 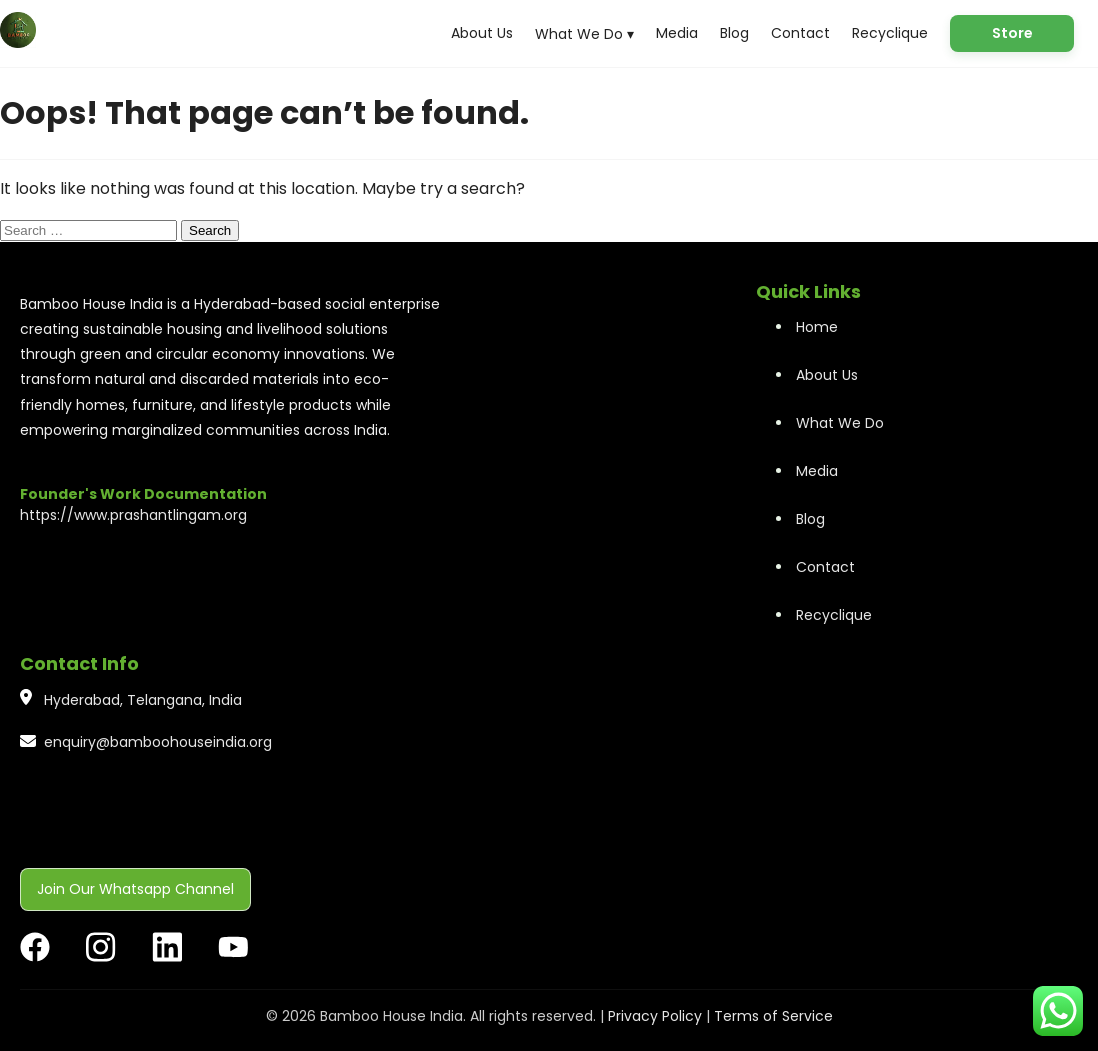 I want to click on Contact, so click(x=800, y=33).